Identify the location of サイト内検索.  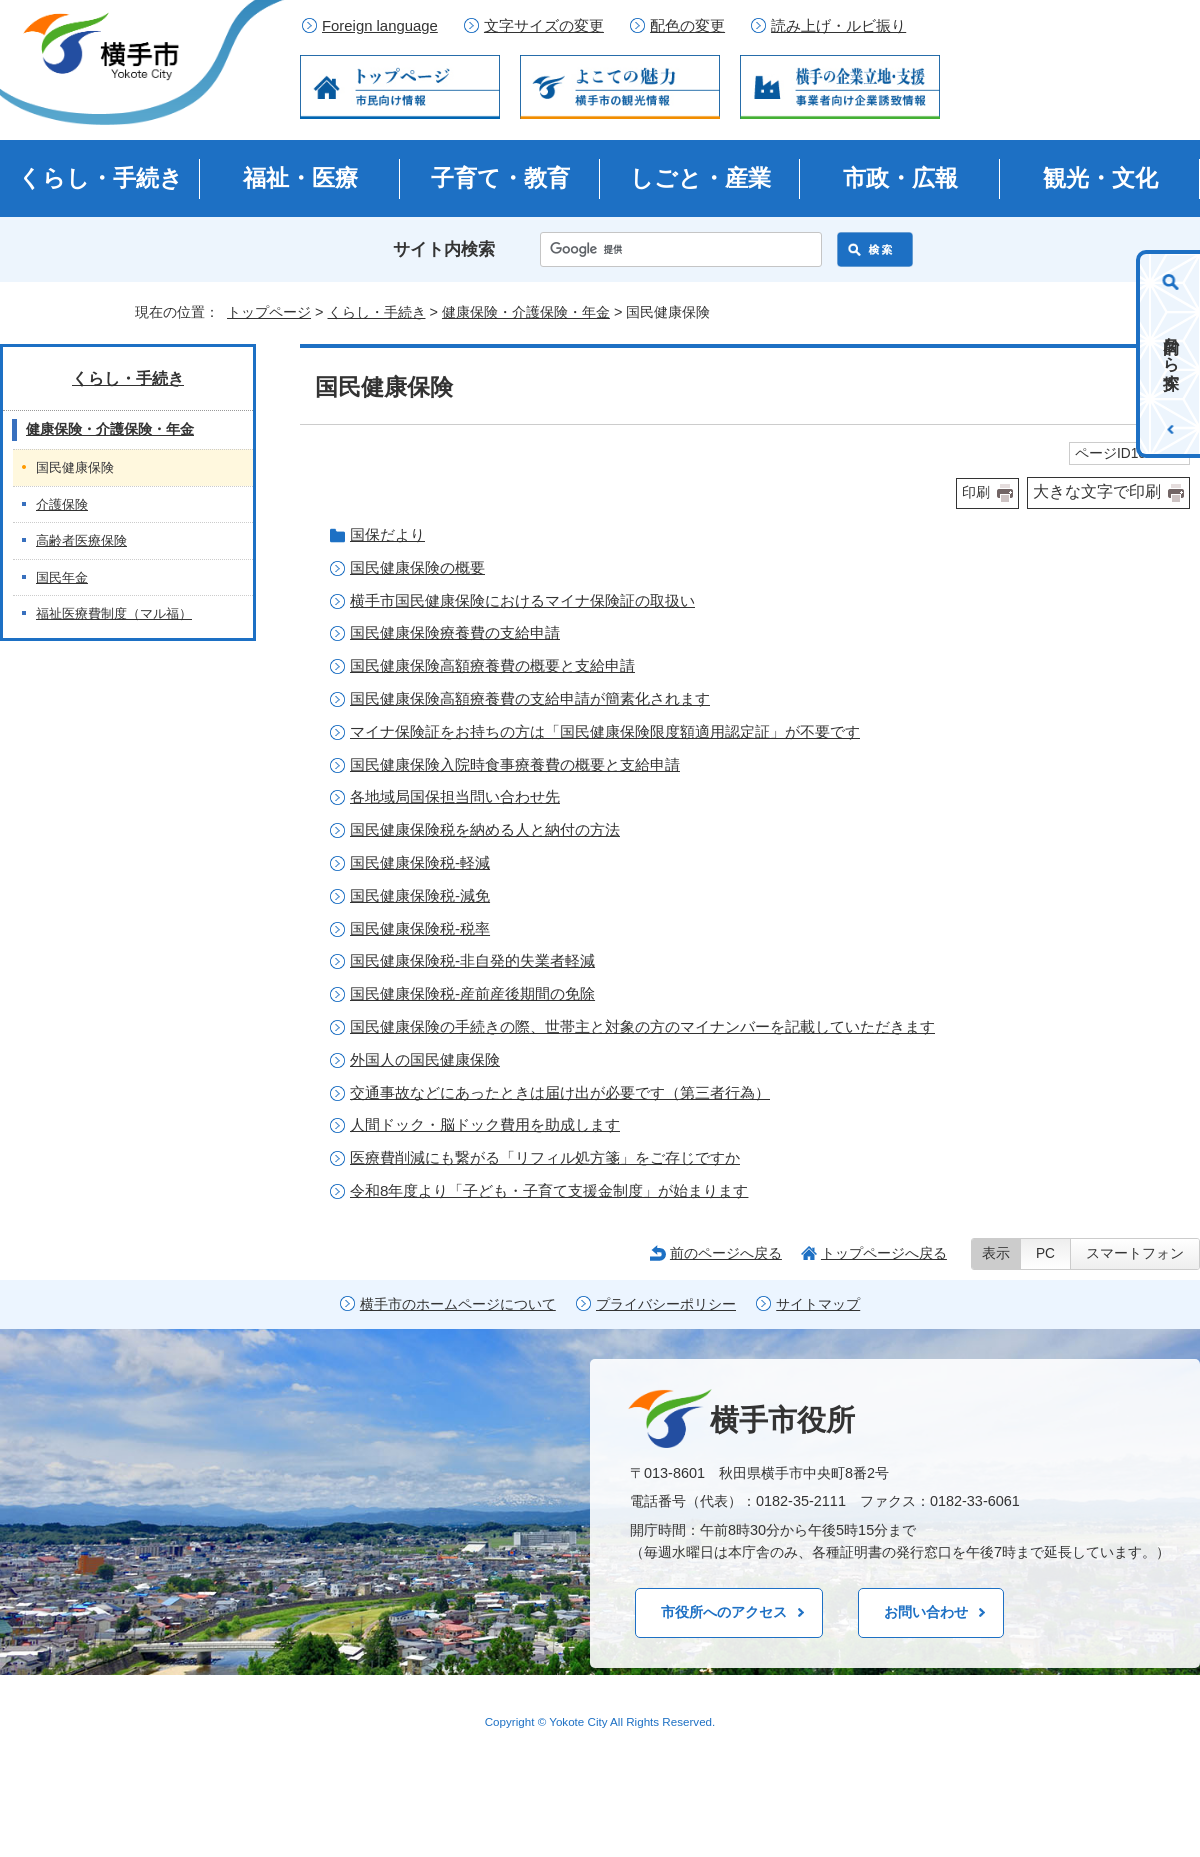
(444, 249).